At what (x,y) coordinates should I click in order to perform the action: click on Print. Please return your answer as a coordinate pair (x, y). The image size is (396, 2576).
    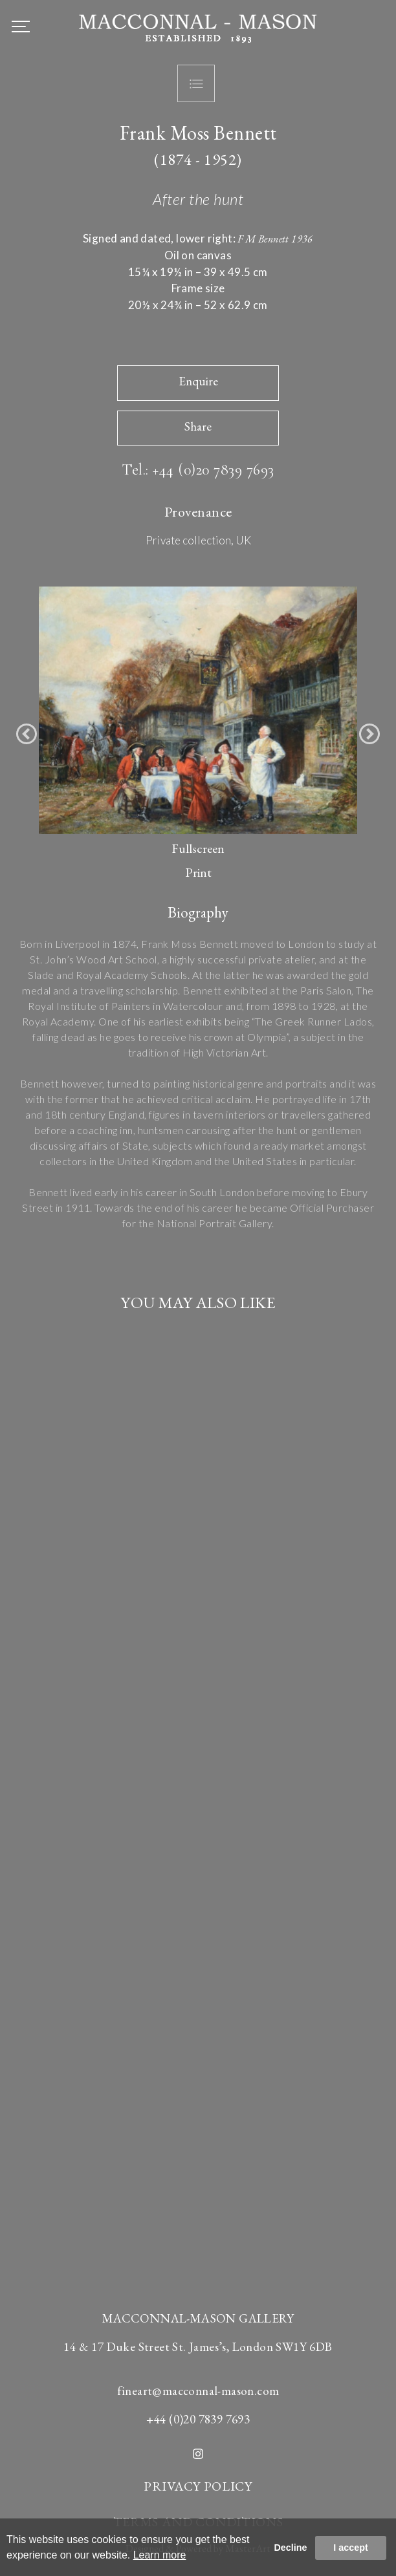
    Looking at the image, I should click on (198, 872).